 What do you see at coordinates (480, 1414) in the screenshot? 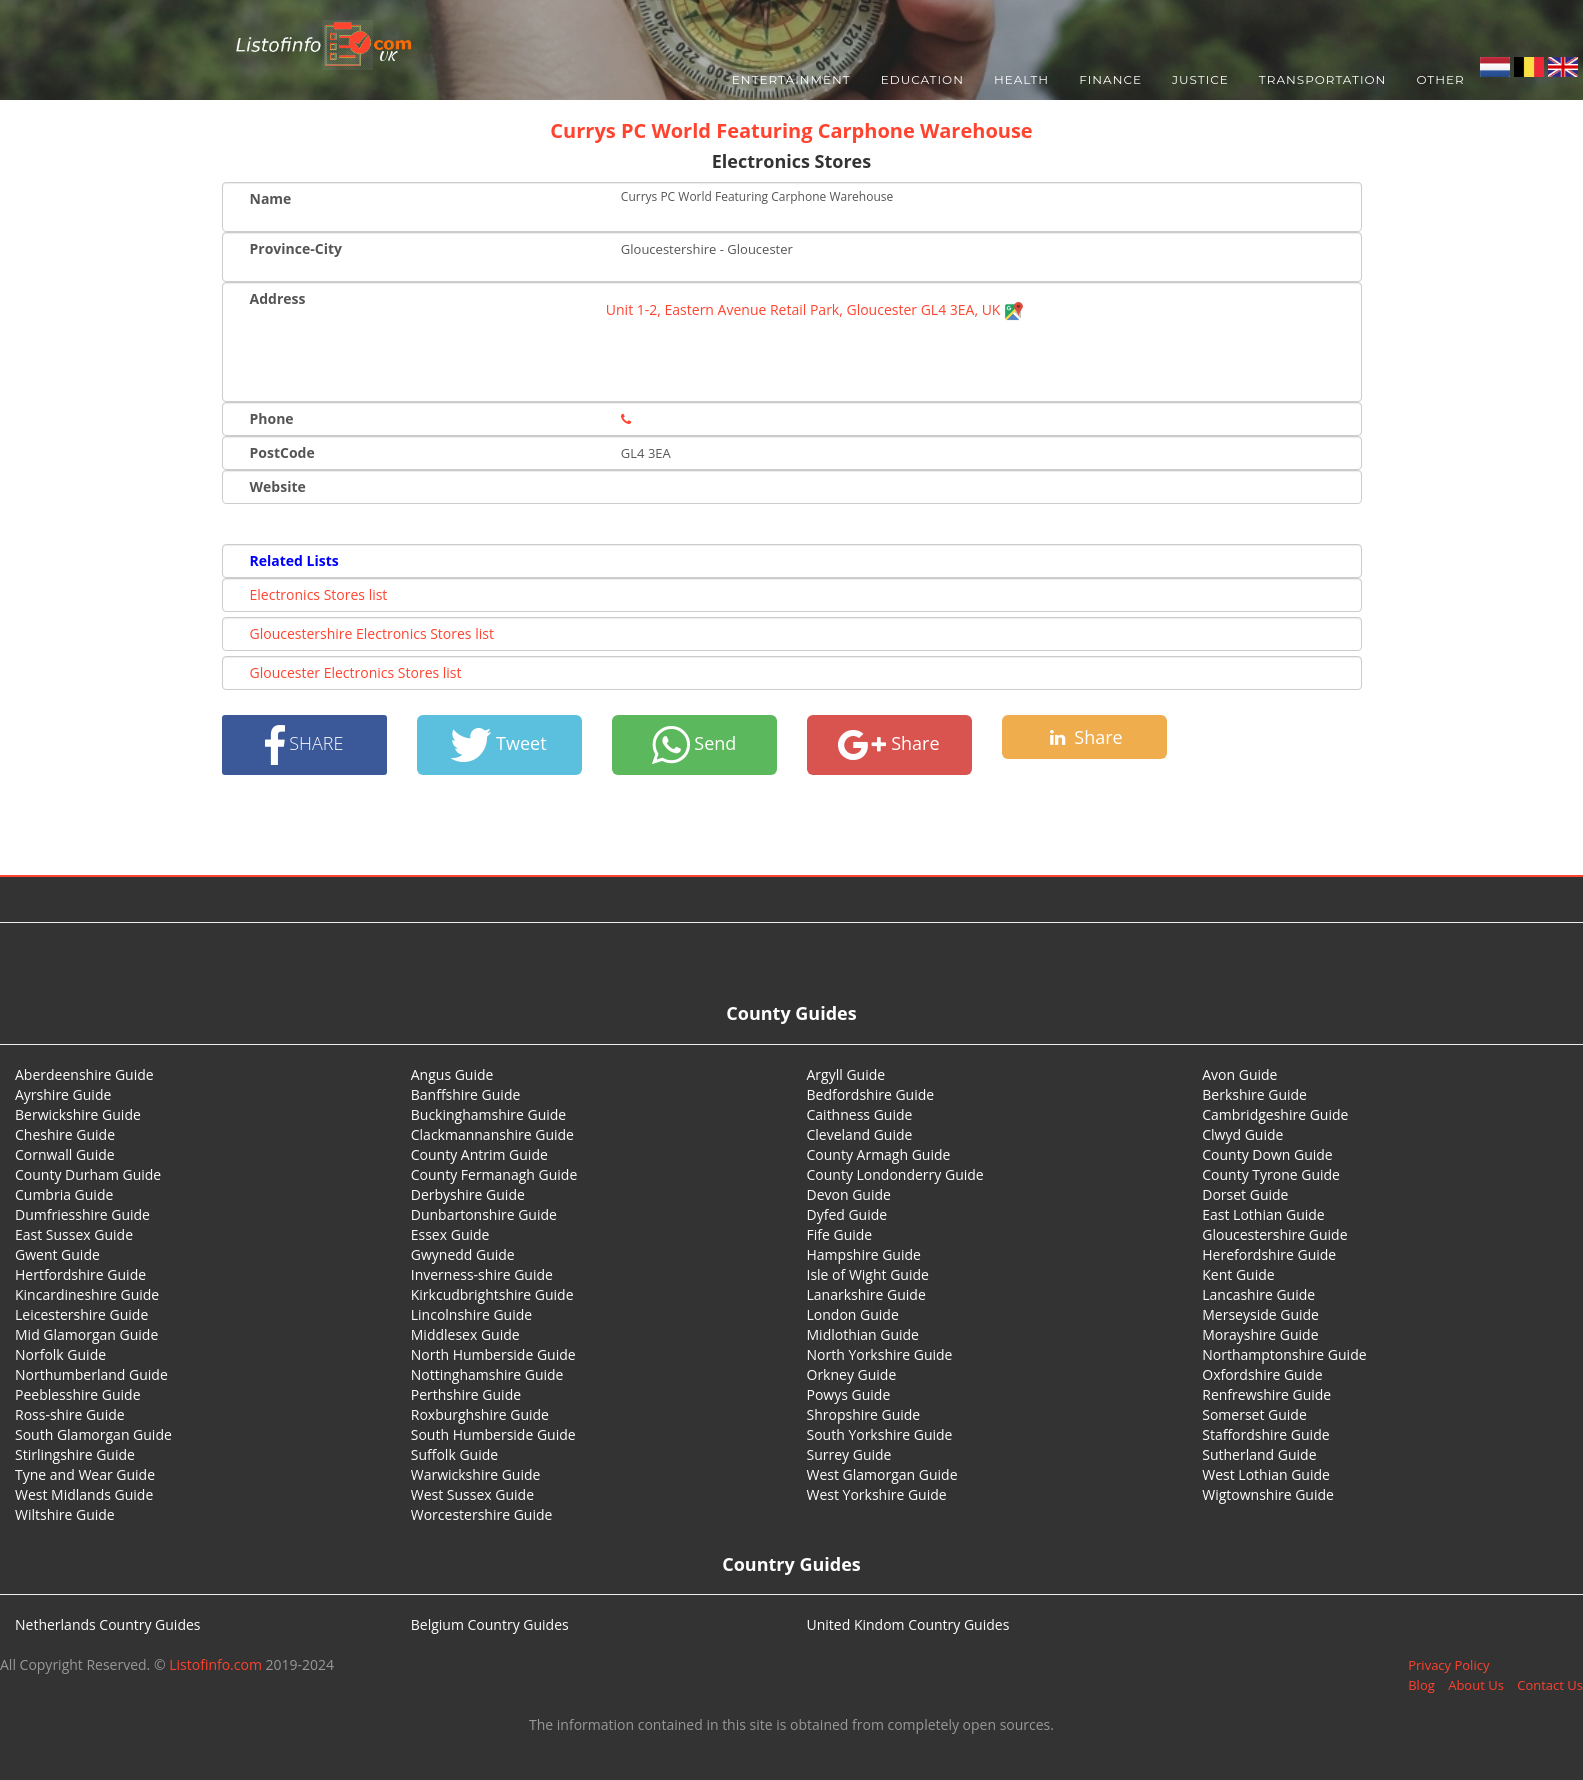
I see `Roxburghshire Guide` at bounding box center [480, 1414].